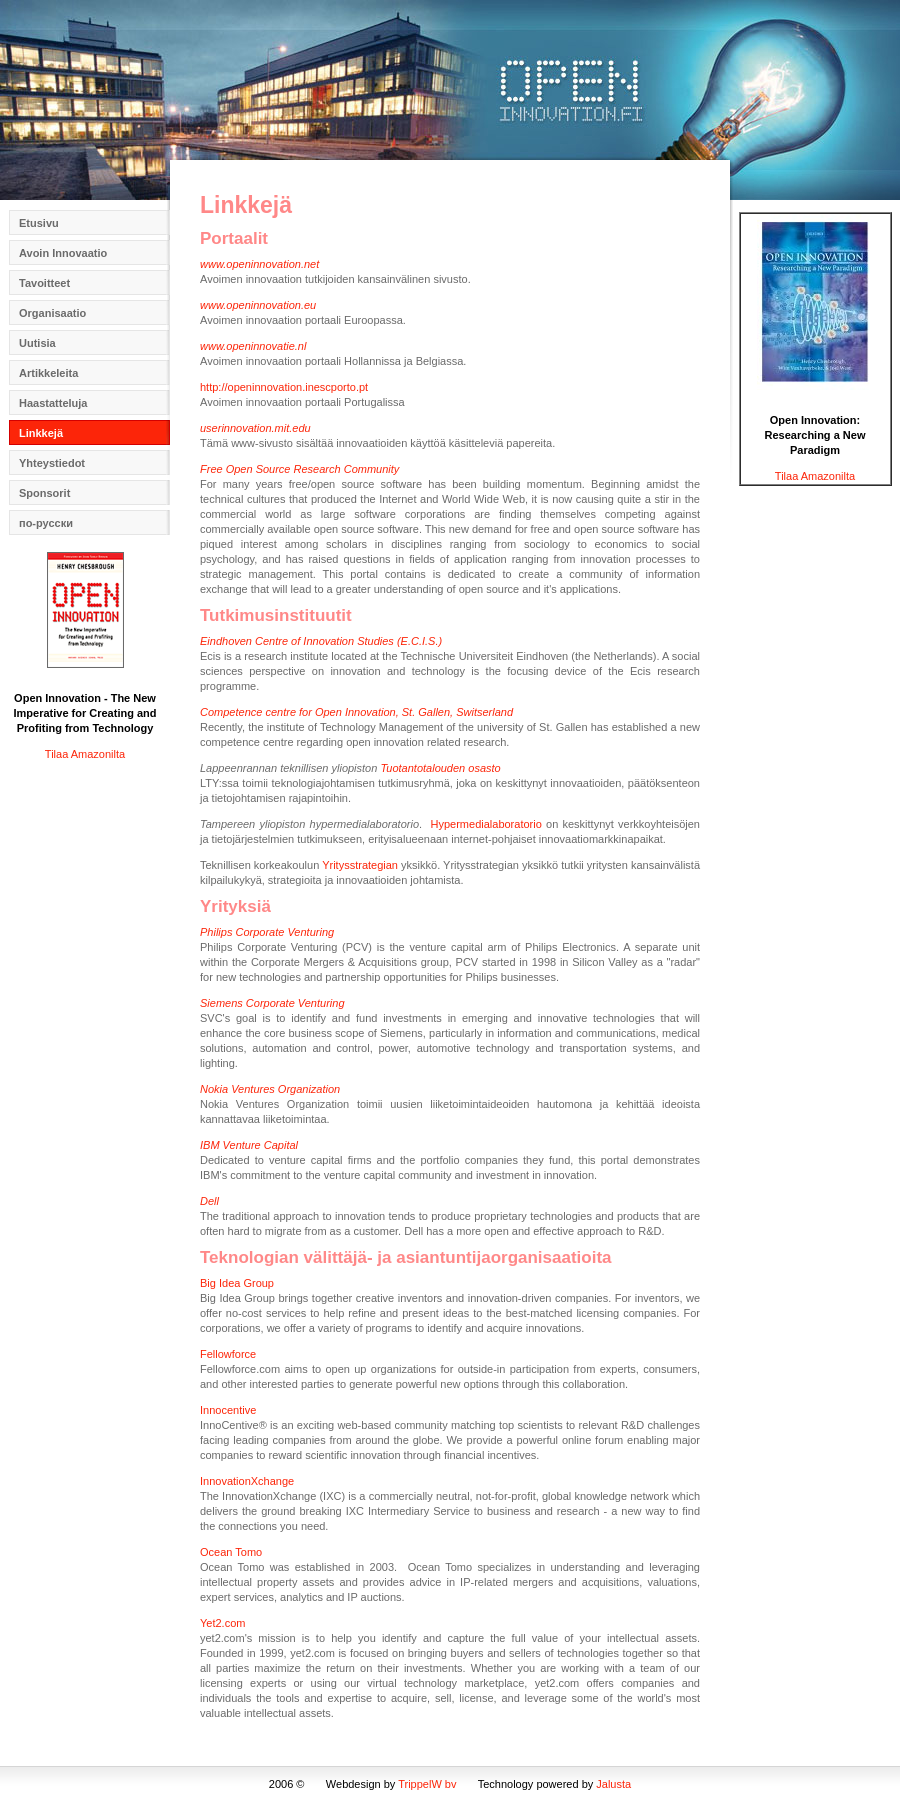 This screenshot has width=900, height=1801. Describe the element at coordinates (231, 1552) in the screenshot. I see `Ocean Tomo` at that location.